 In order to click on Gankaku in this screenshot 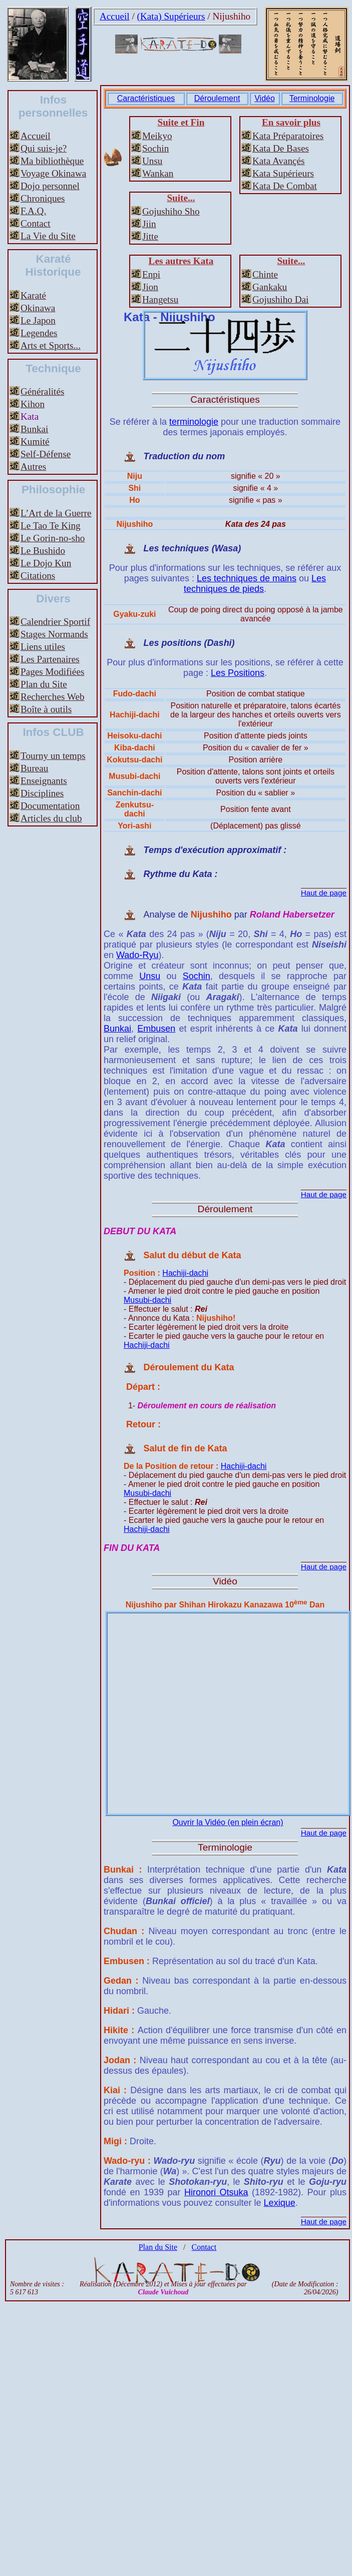, I will do `click(269, 287)`.